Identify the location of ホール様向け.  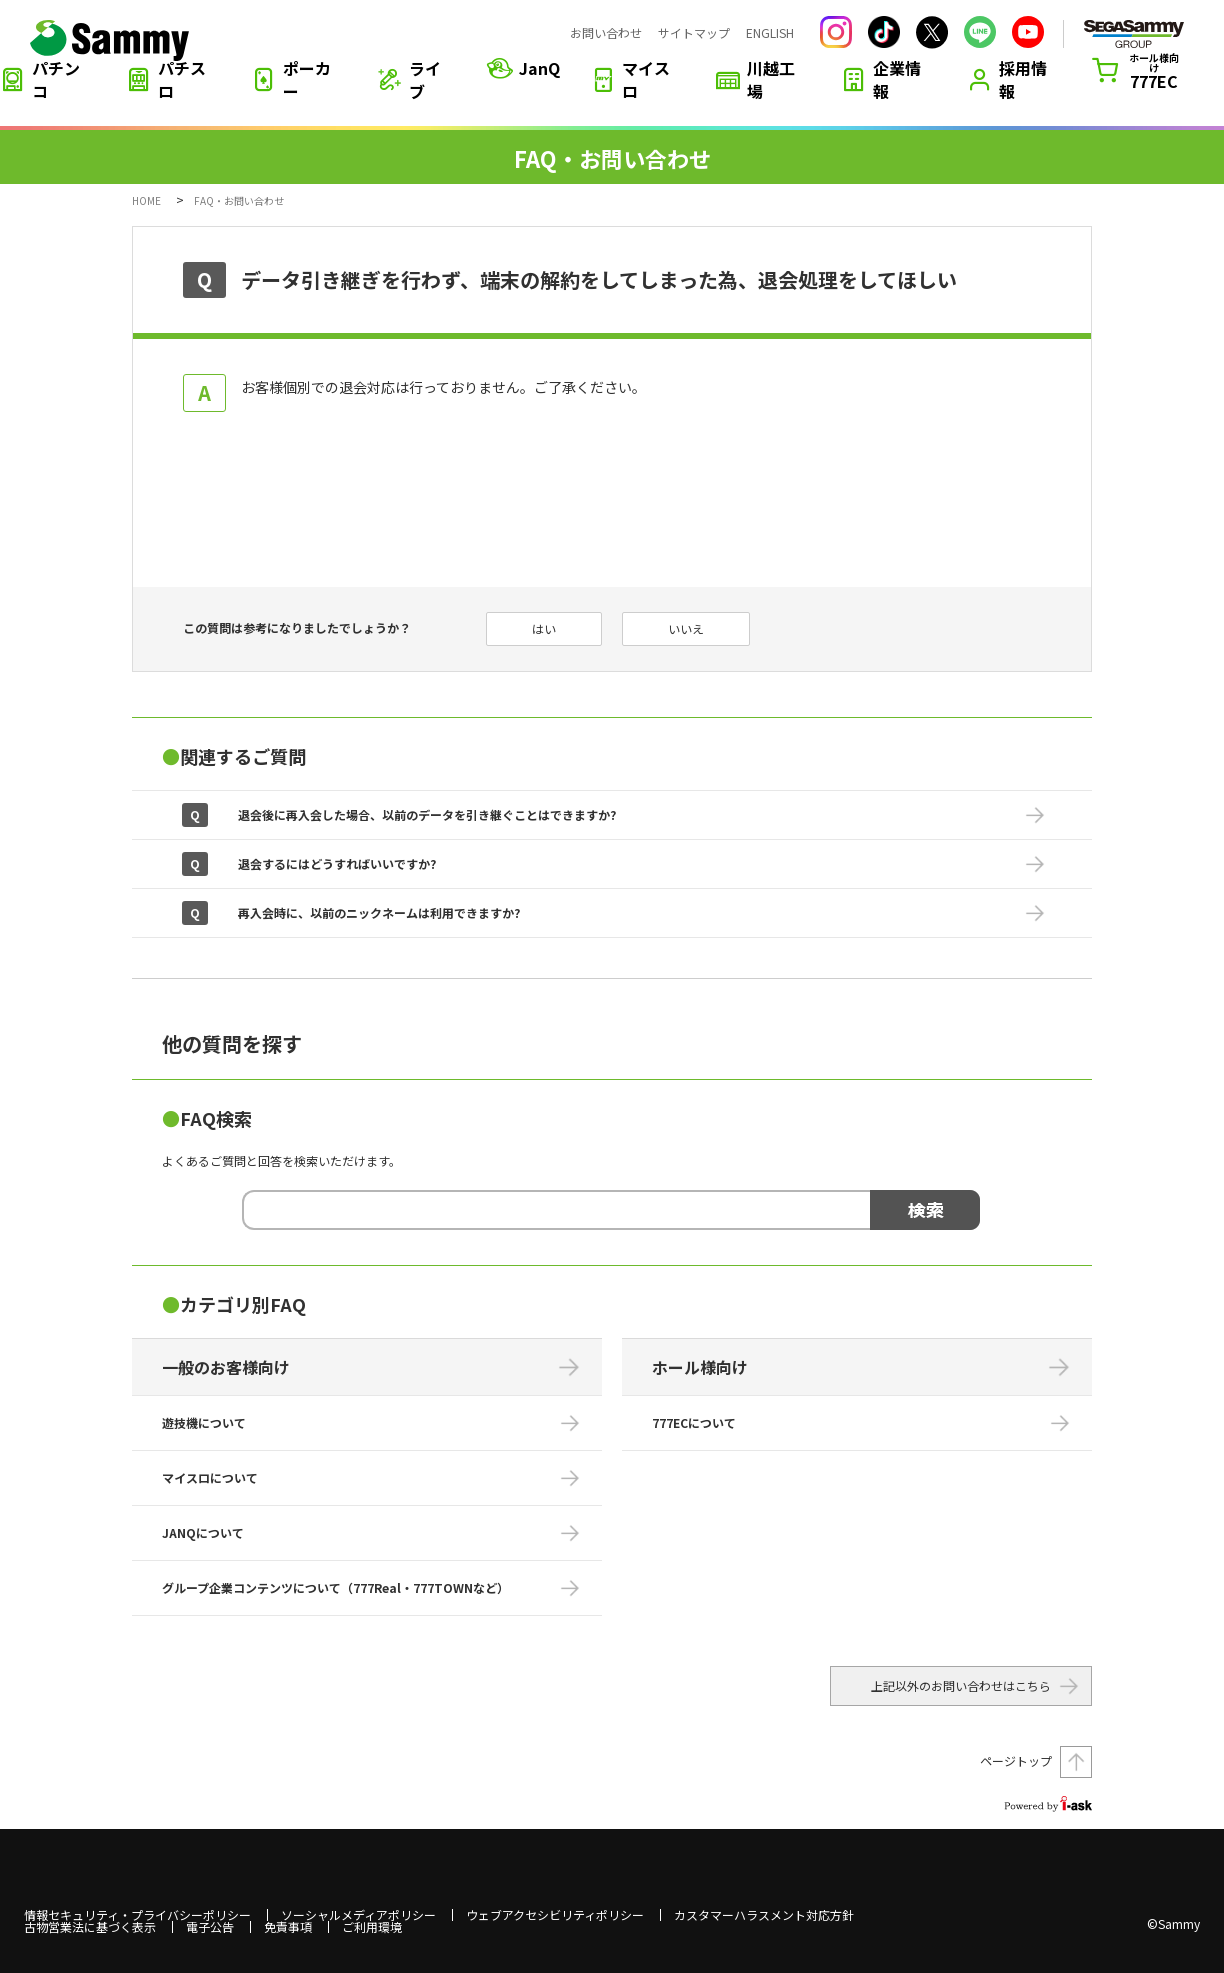
(700, 1367).